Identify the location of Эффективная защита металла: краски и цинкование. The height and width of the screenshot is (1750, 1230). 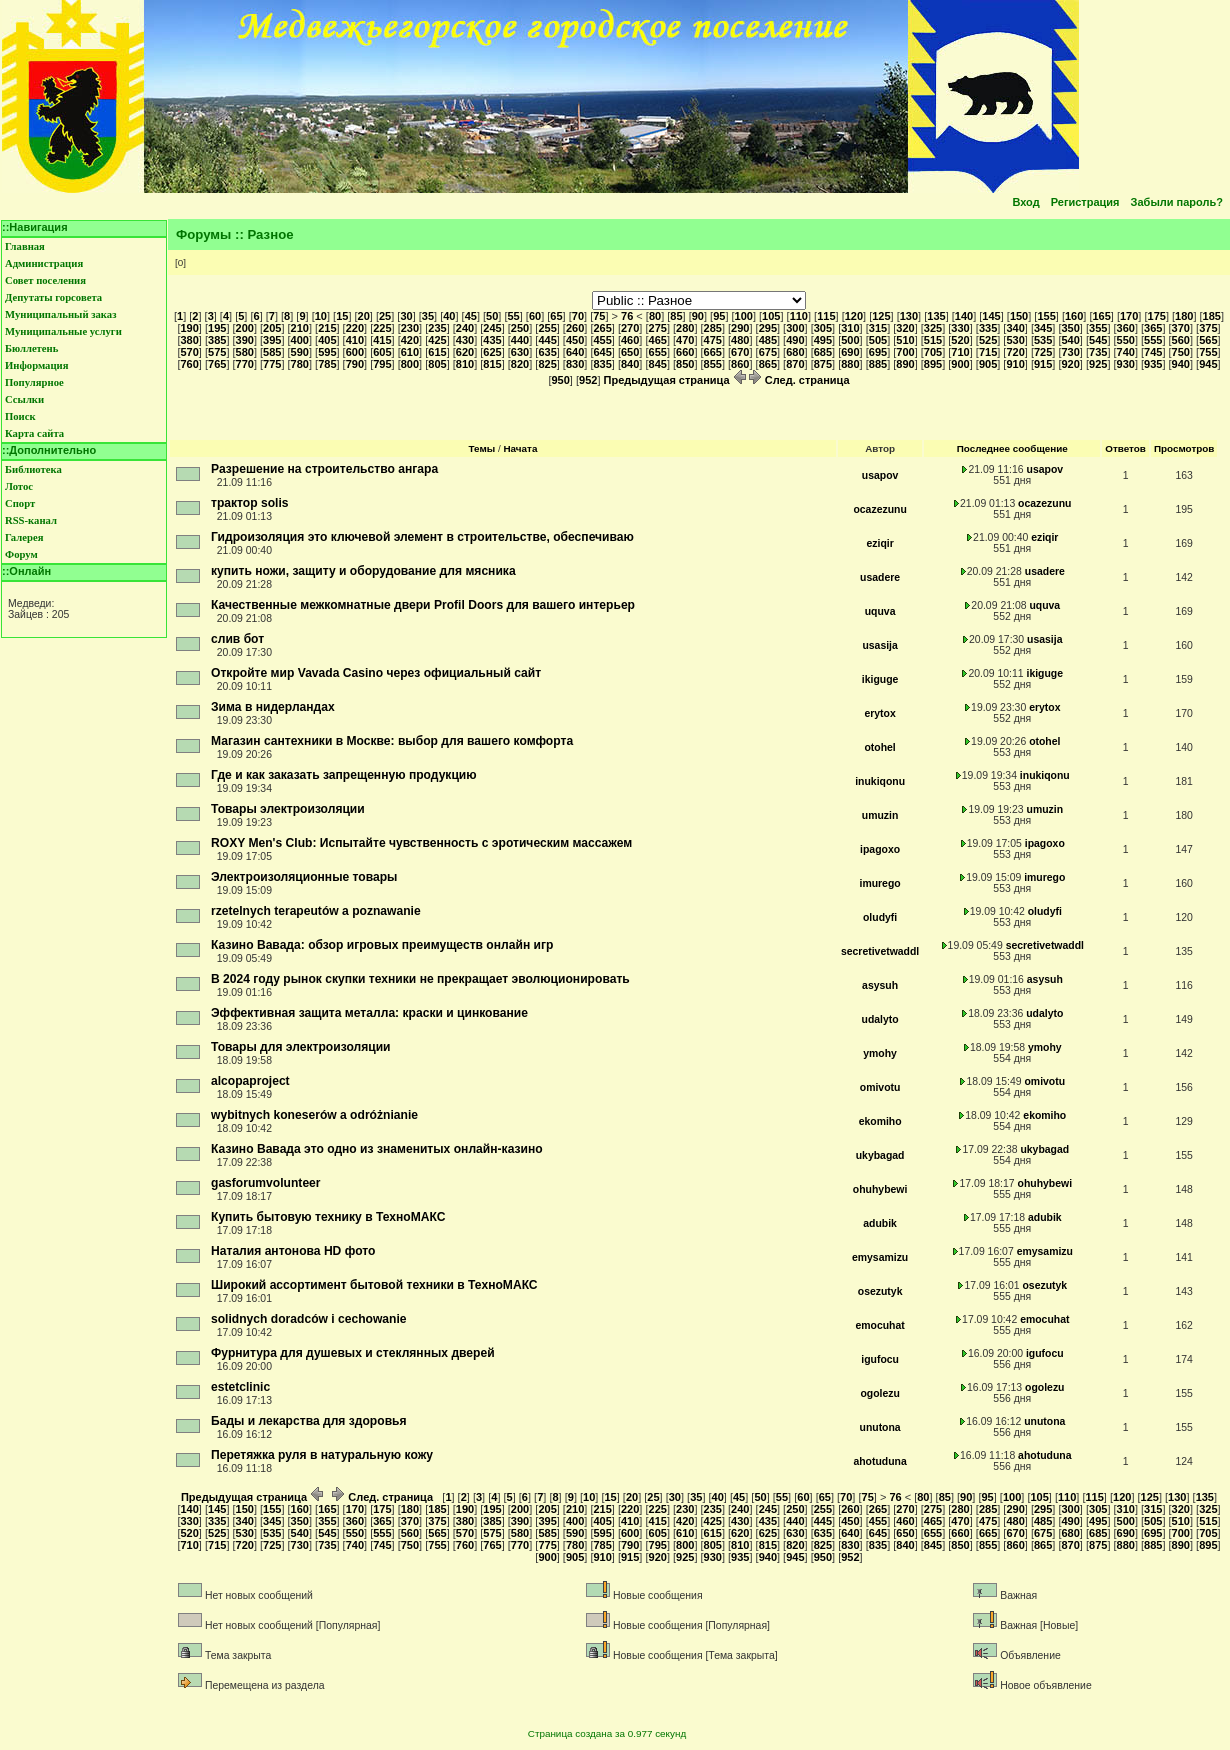
(369, 1013).